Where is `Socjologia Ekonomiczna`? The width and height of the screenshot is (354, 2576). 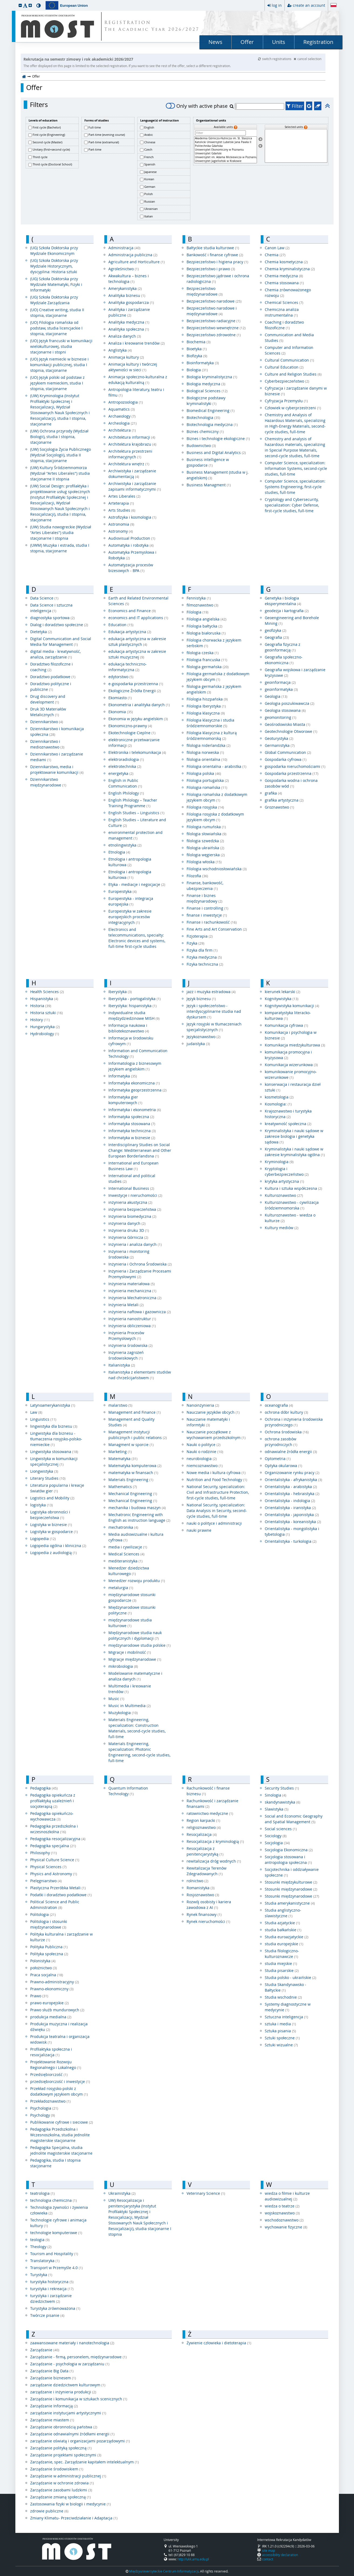
Socjologia Ekonomiczna is located at coordinates (289, 1849).